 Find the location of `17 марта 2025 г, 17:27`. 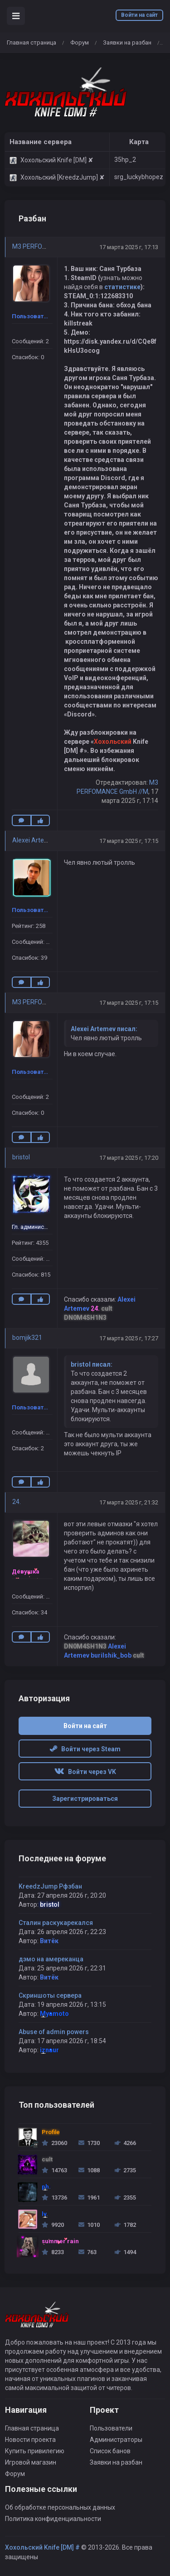

17 марта 2025 г, 17:27 is located at coordinates (128, 1338).